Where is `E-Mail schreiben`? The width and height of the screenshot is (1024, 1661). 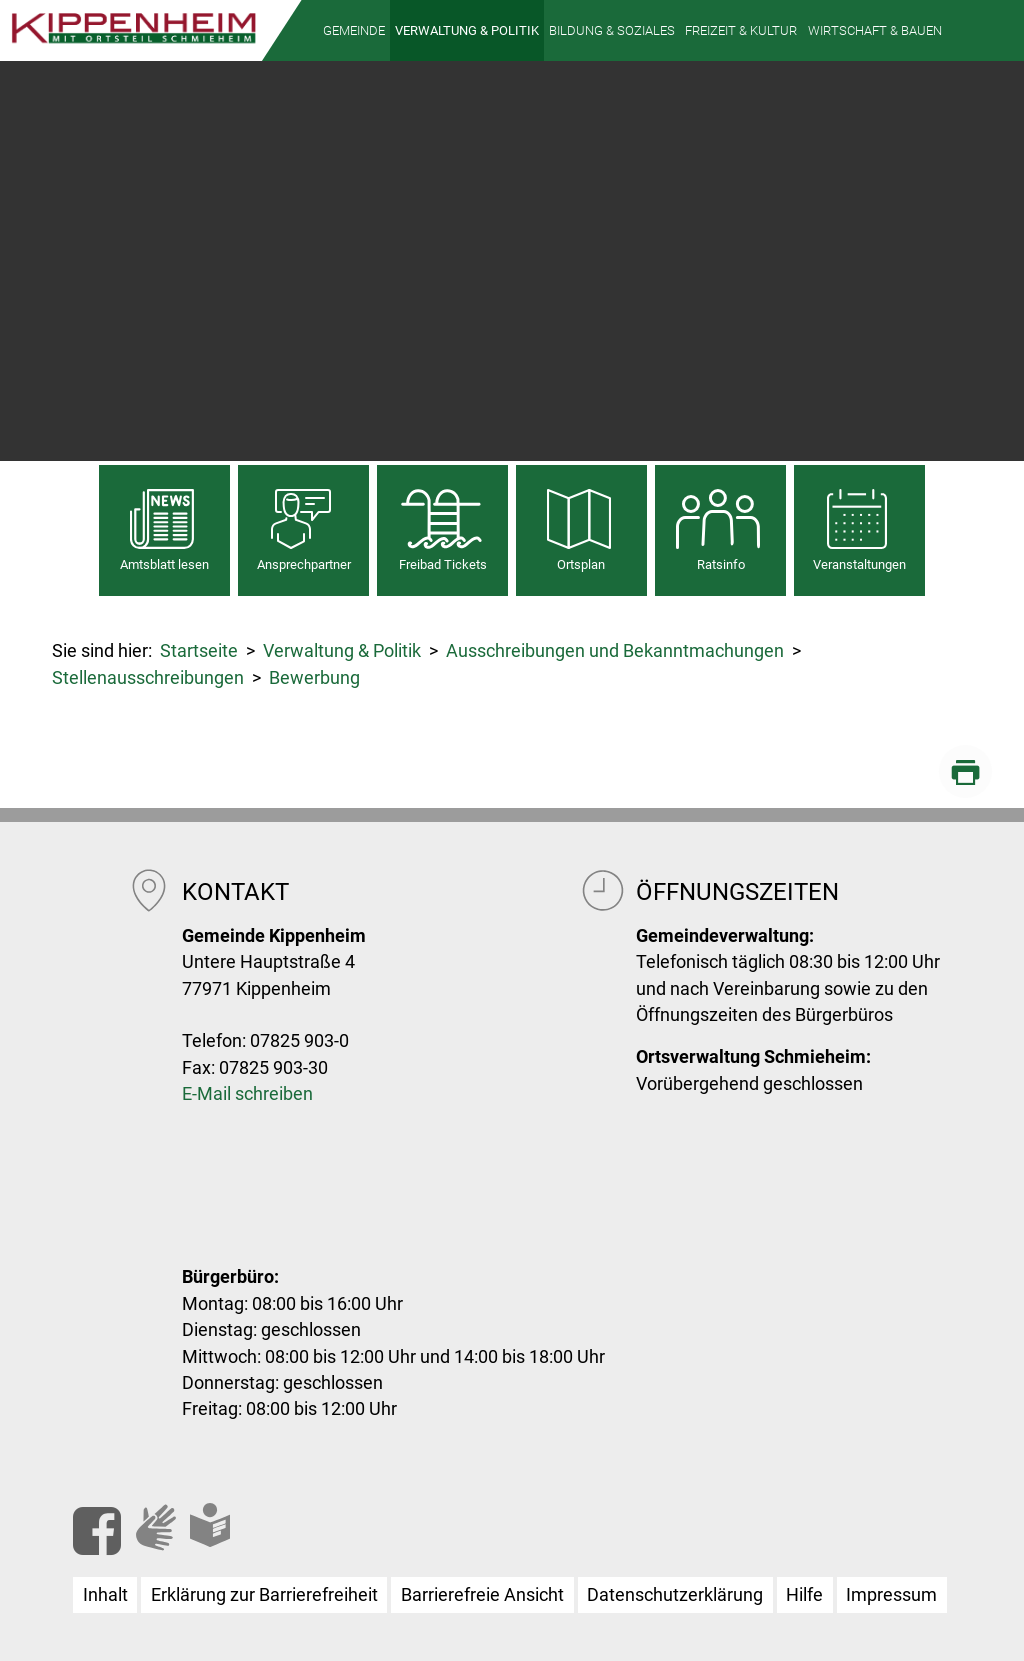
E-Mail schreiben is located at coordinates (247, 1094).